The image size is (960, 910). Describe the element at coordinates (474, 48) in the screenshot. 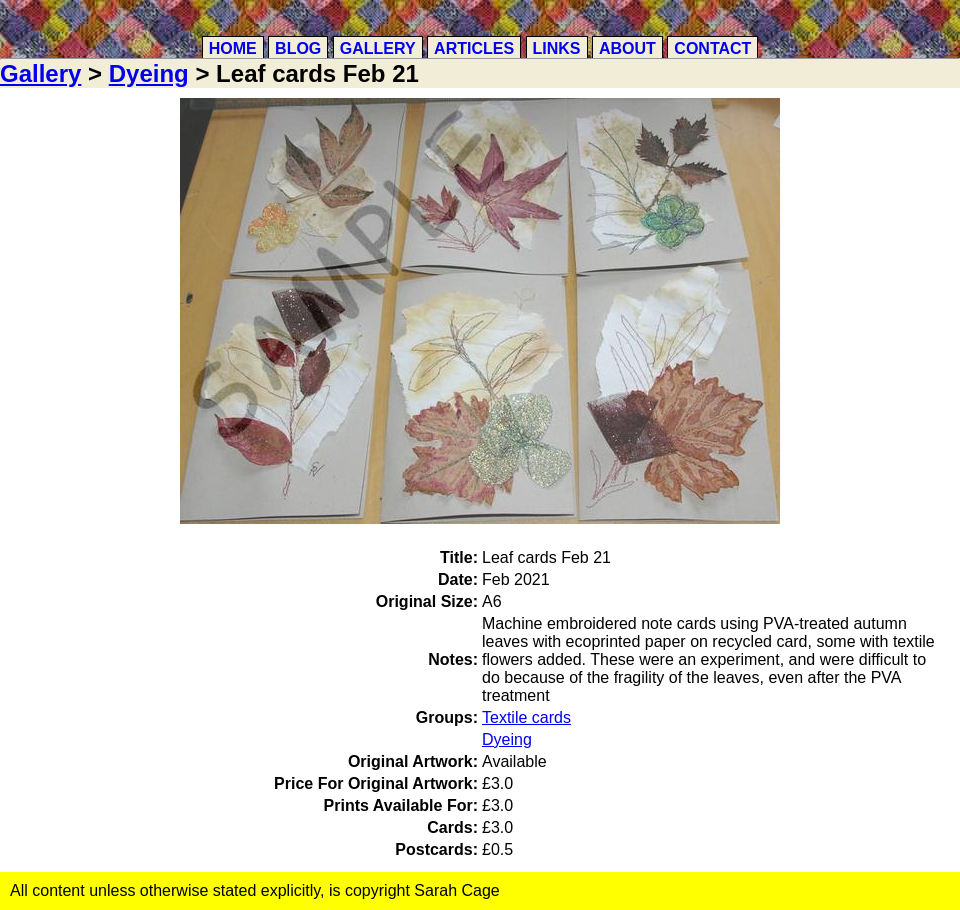

I see `Articles` at that location.